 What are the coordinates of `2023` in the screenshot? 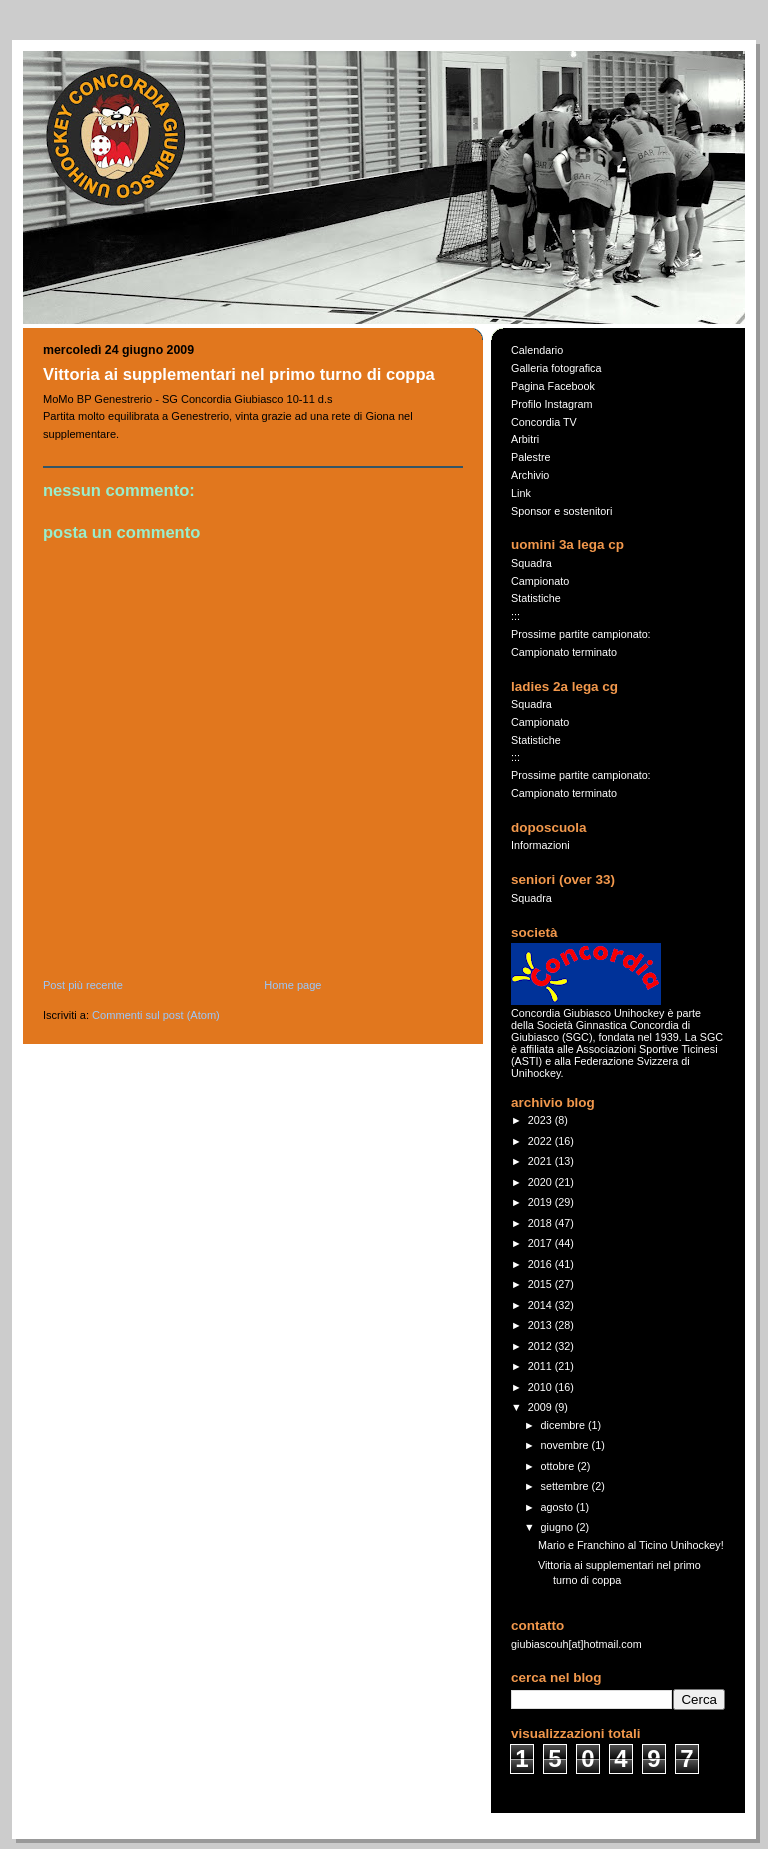 It's located at (541, 1120).